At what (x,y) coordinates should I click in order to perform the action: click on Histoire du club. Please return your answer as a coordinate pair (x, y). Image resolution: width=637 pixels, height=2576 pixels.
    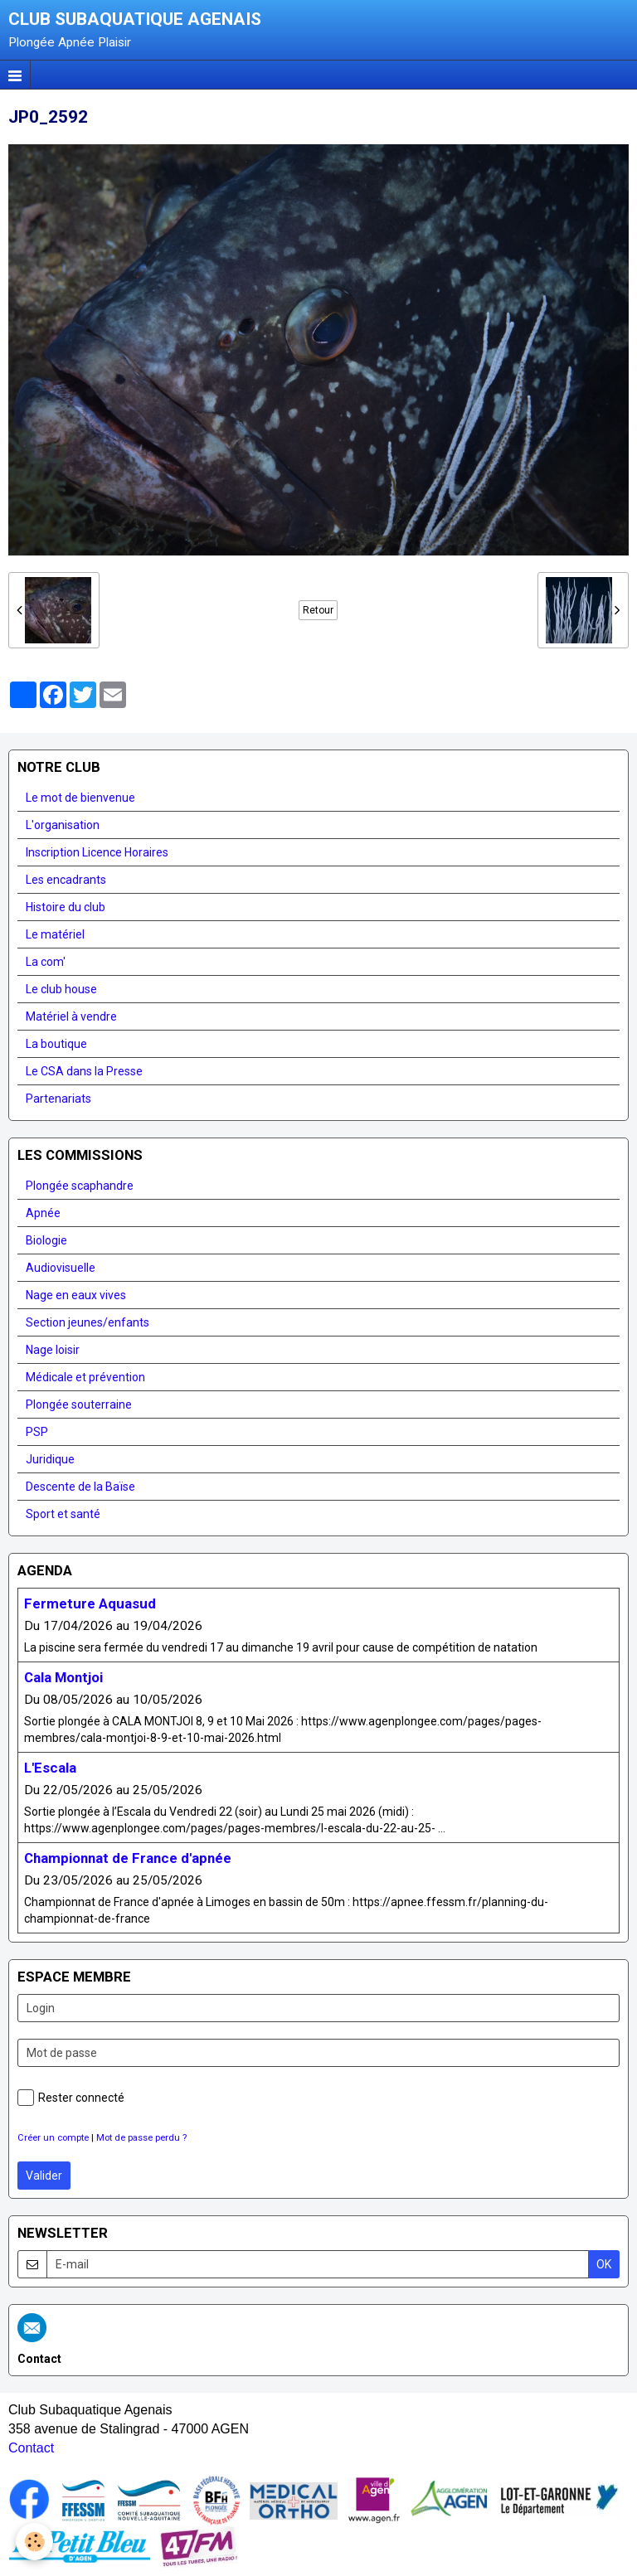
    Looking at the image, I should click on (65, 907).